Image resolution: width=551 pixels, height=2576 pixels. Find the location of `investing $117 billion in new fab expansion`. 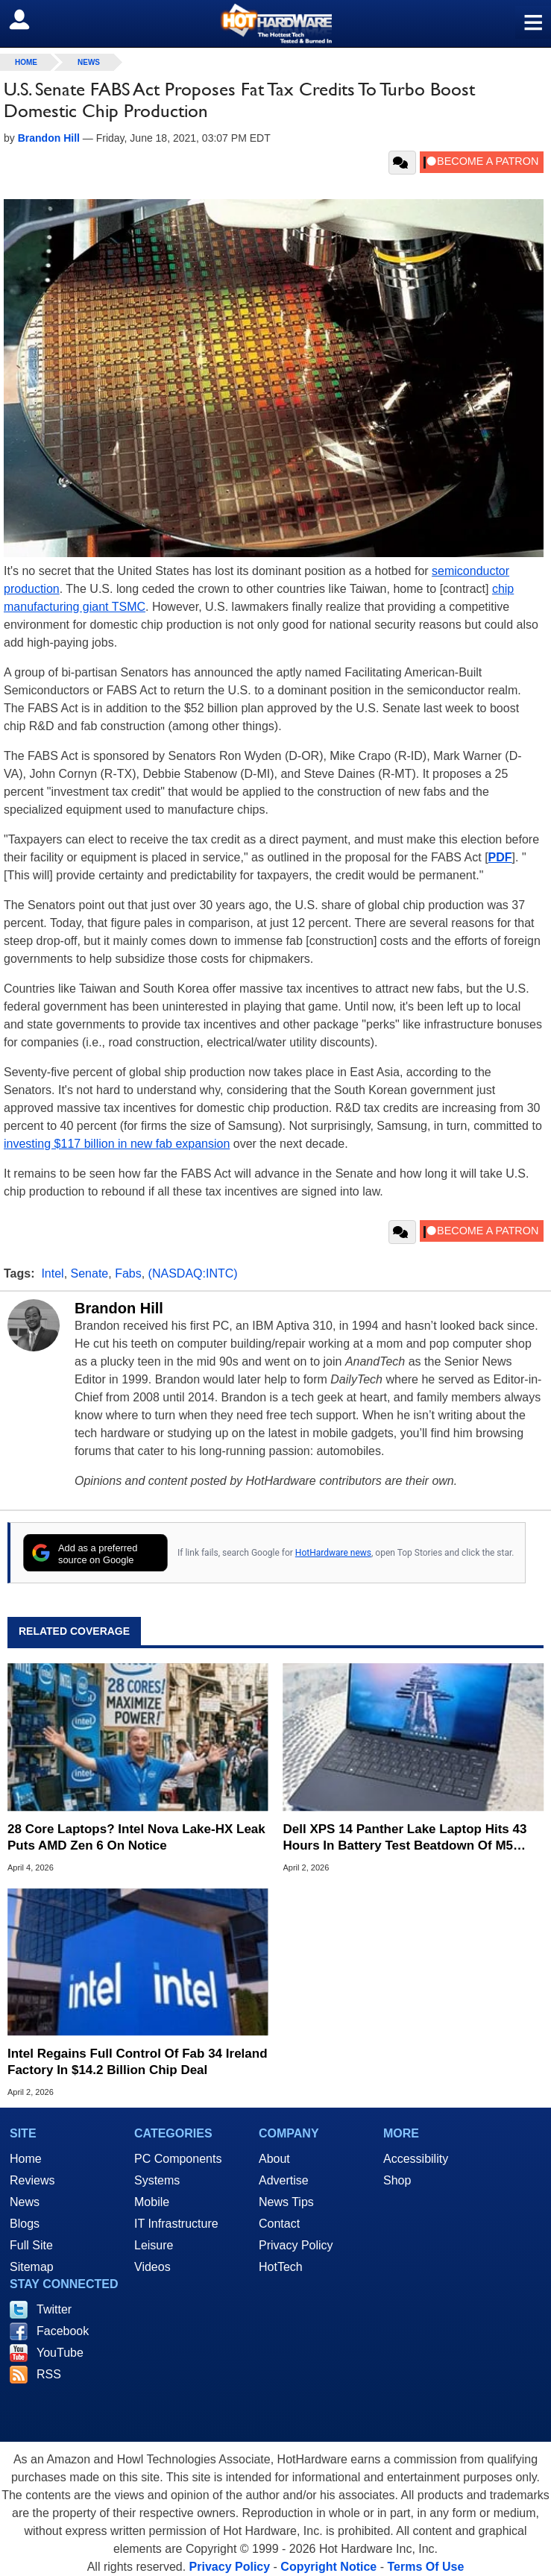

investing $117 billion in new fab expansion is located at coordinates (117, 1143).